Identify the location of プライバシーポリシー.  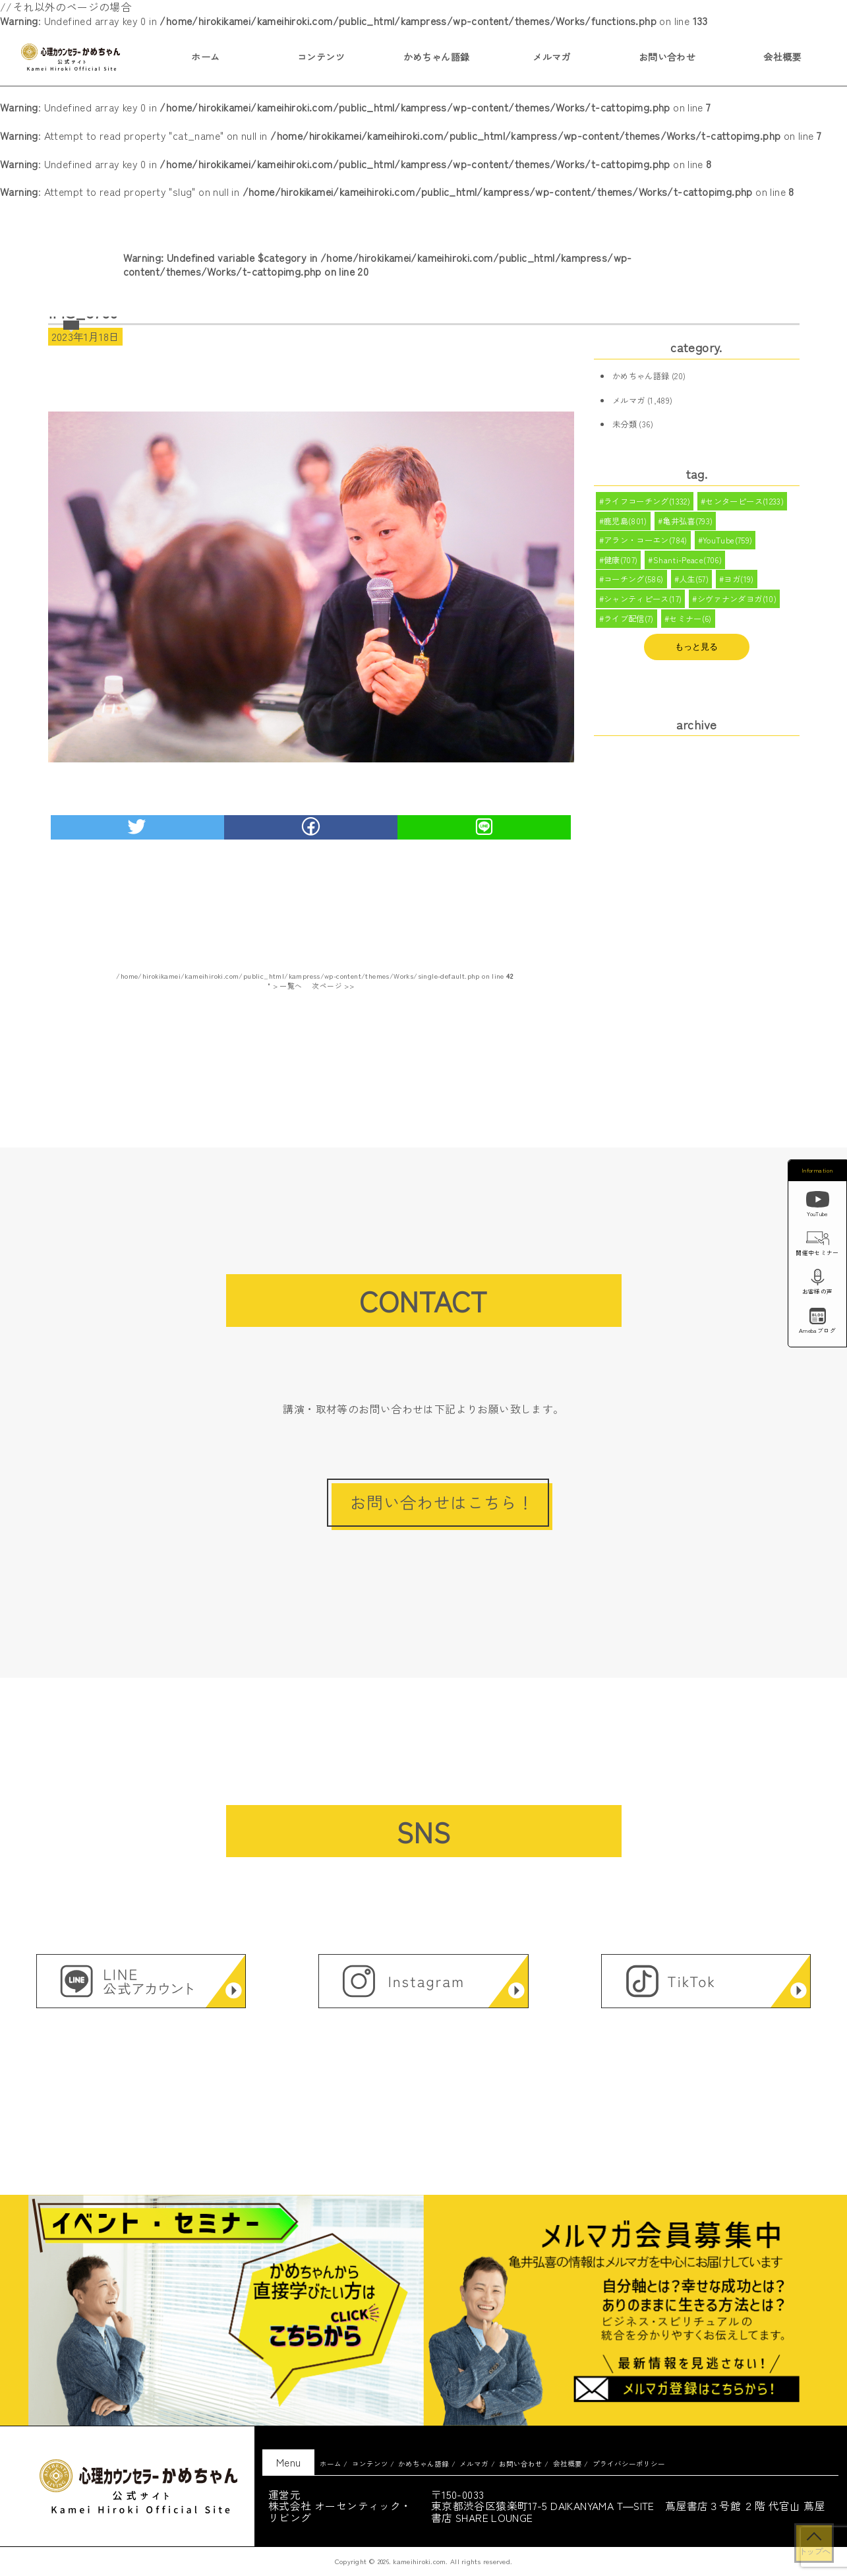
(629, 2464).